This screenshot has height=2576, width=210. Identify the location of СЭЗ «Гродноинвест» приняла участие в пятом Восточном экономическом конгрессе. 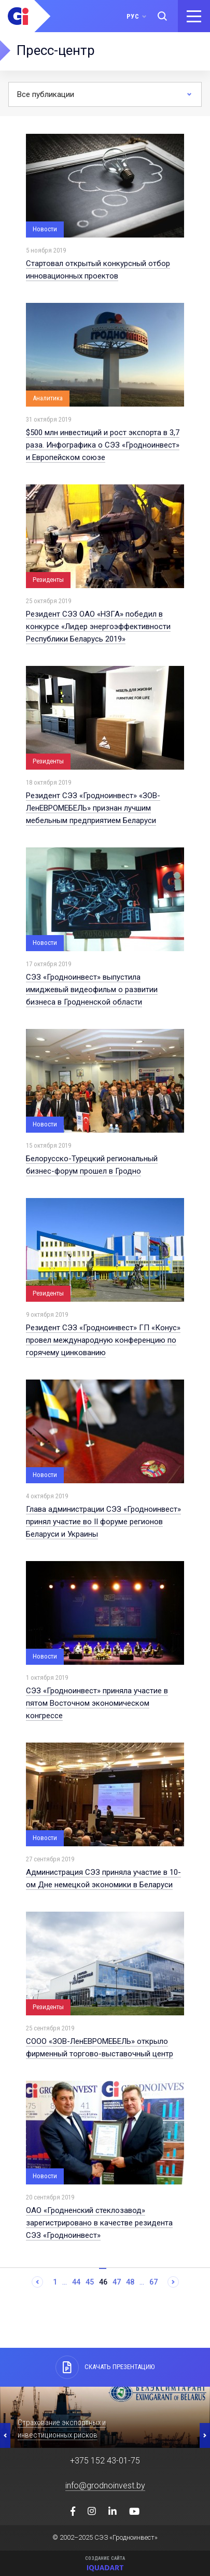
(97, 1703).